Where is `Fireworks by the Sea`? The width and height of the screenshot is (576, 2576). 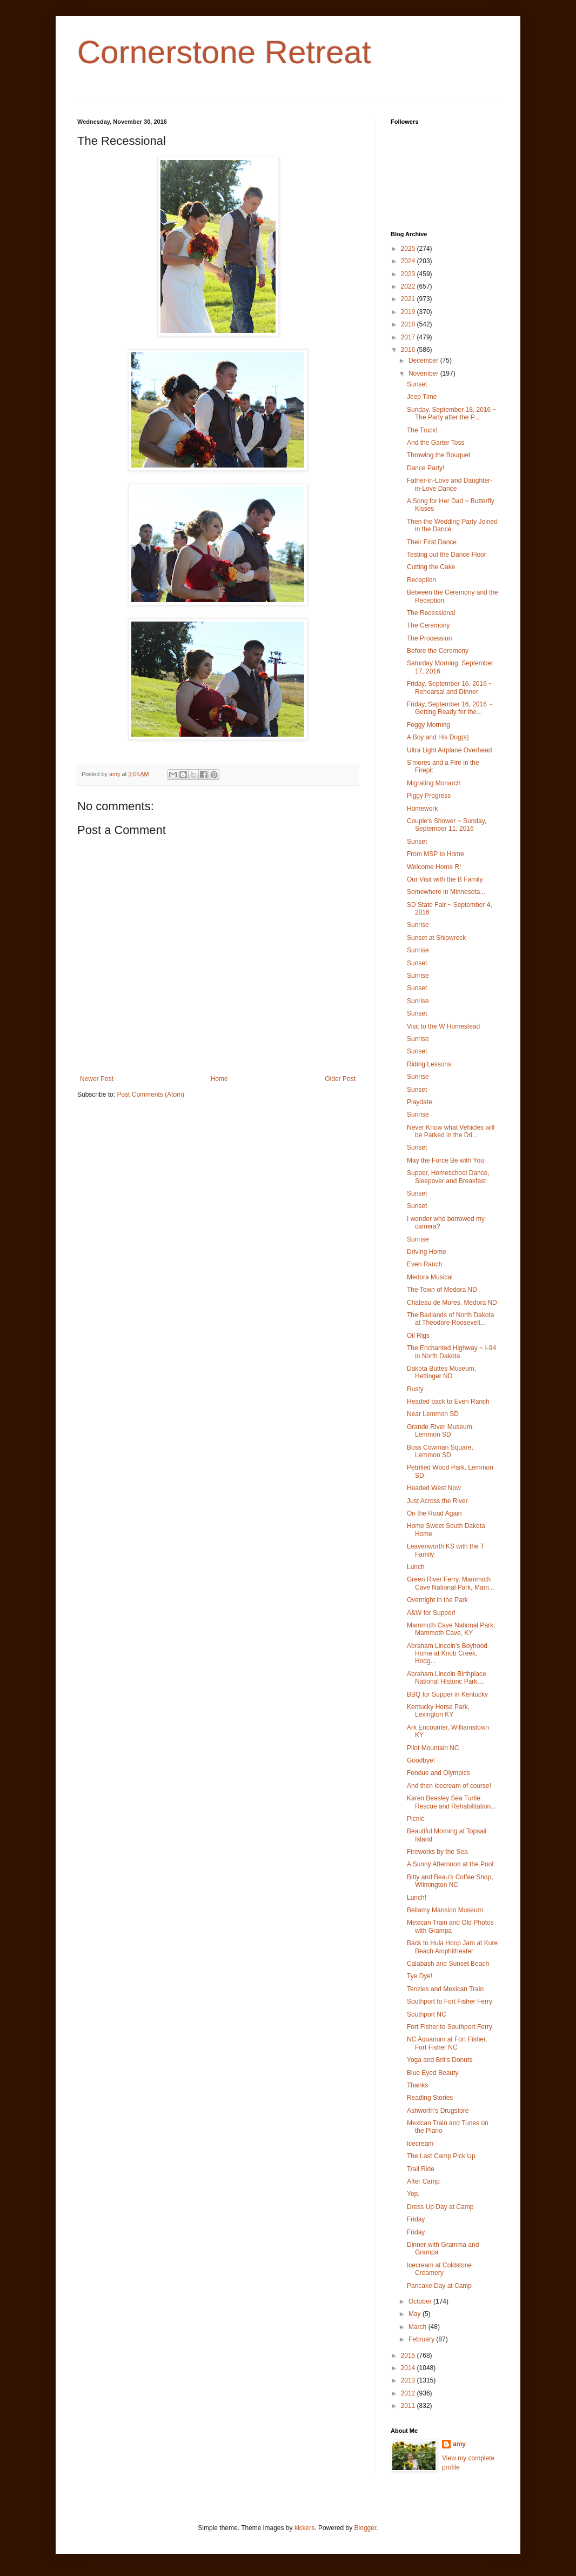 Fireworks by the Sea is located at coordinates (437, 1852).